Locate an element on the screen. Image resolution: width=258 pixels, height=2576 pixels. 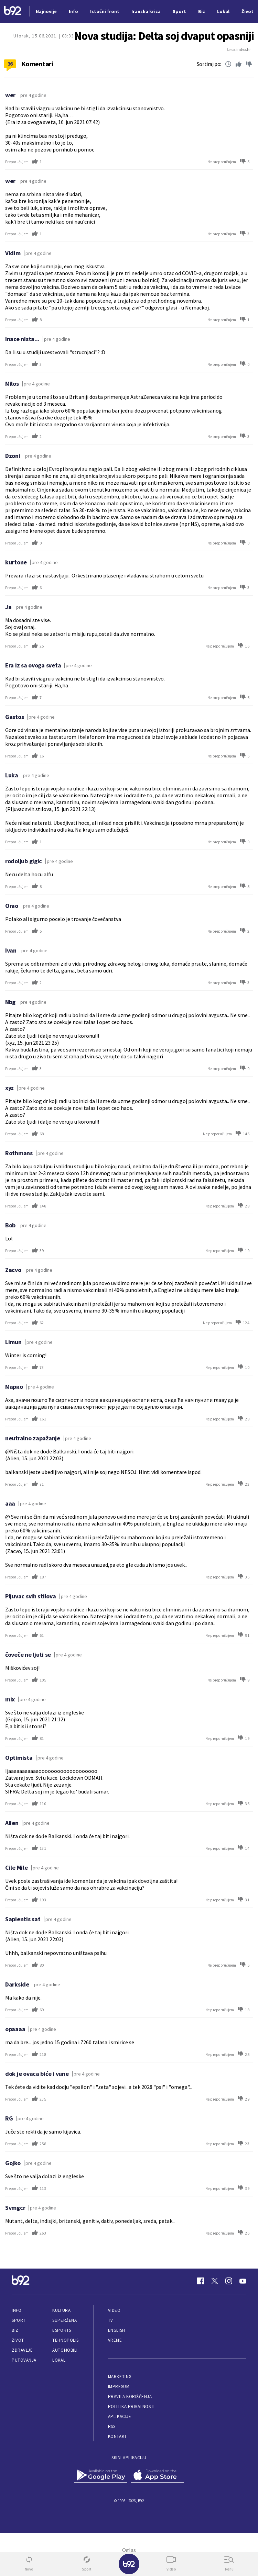
RSS is located at coordinates (112, 2426).